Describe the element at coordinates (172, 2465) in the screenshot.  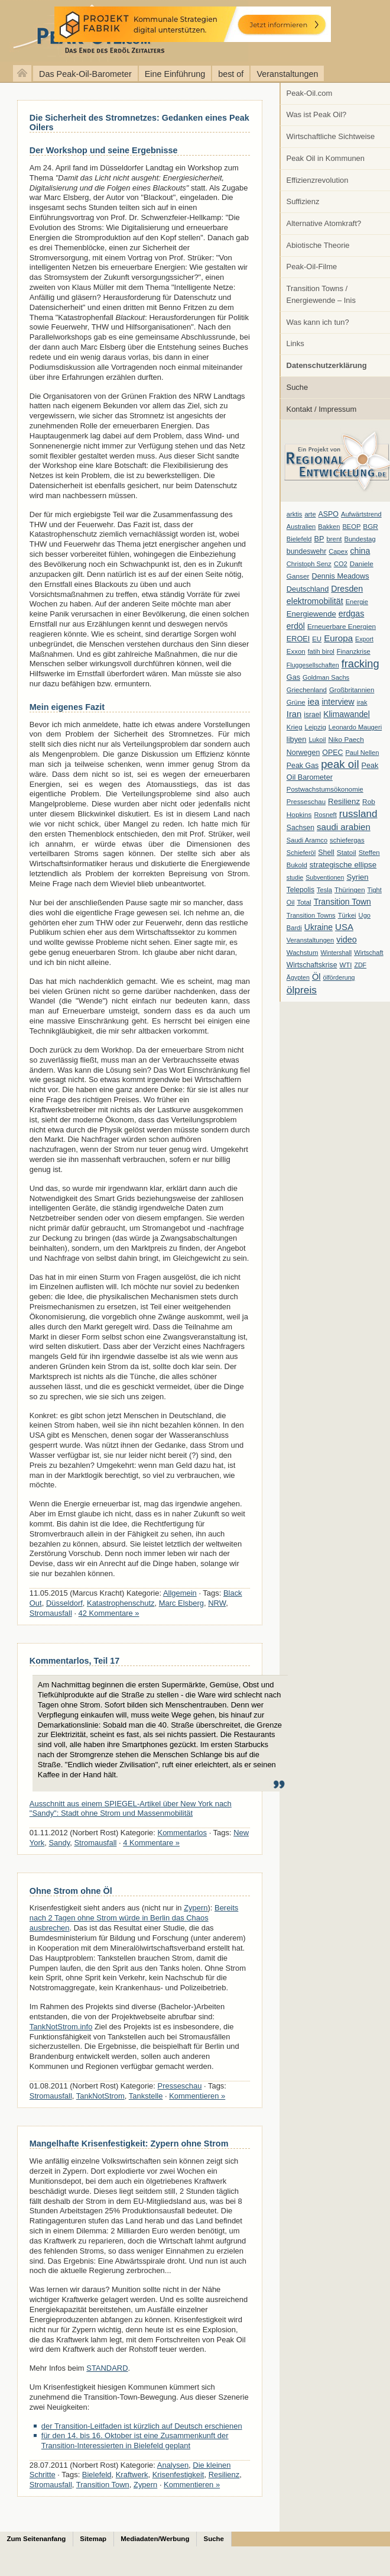
I see `Analysen` at that location.